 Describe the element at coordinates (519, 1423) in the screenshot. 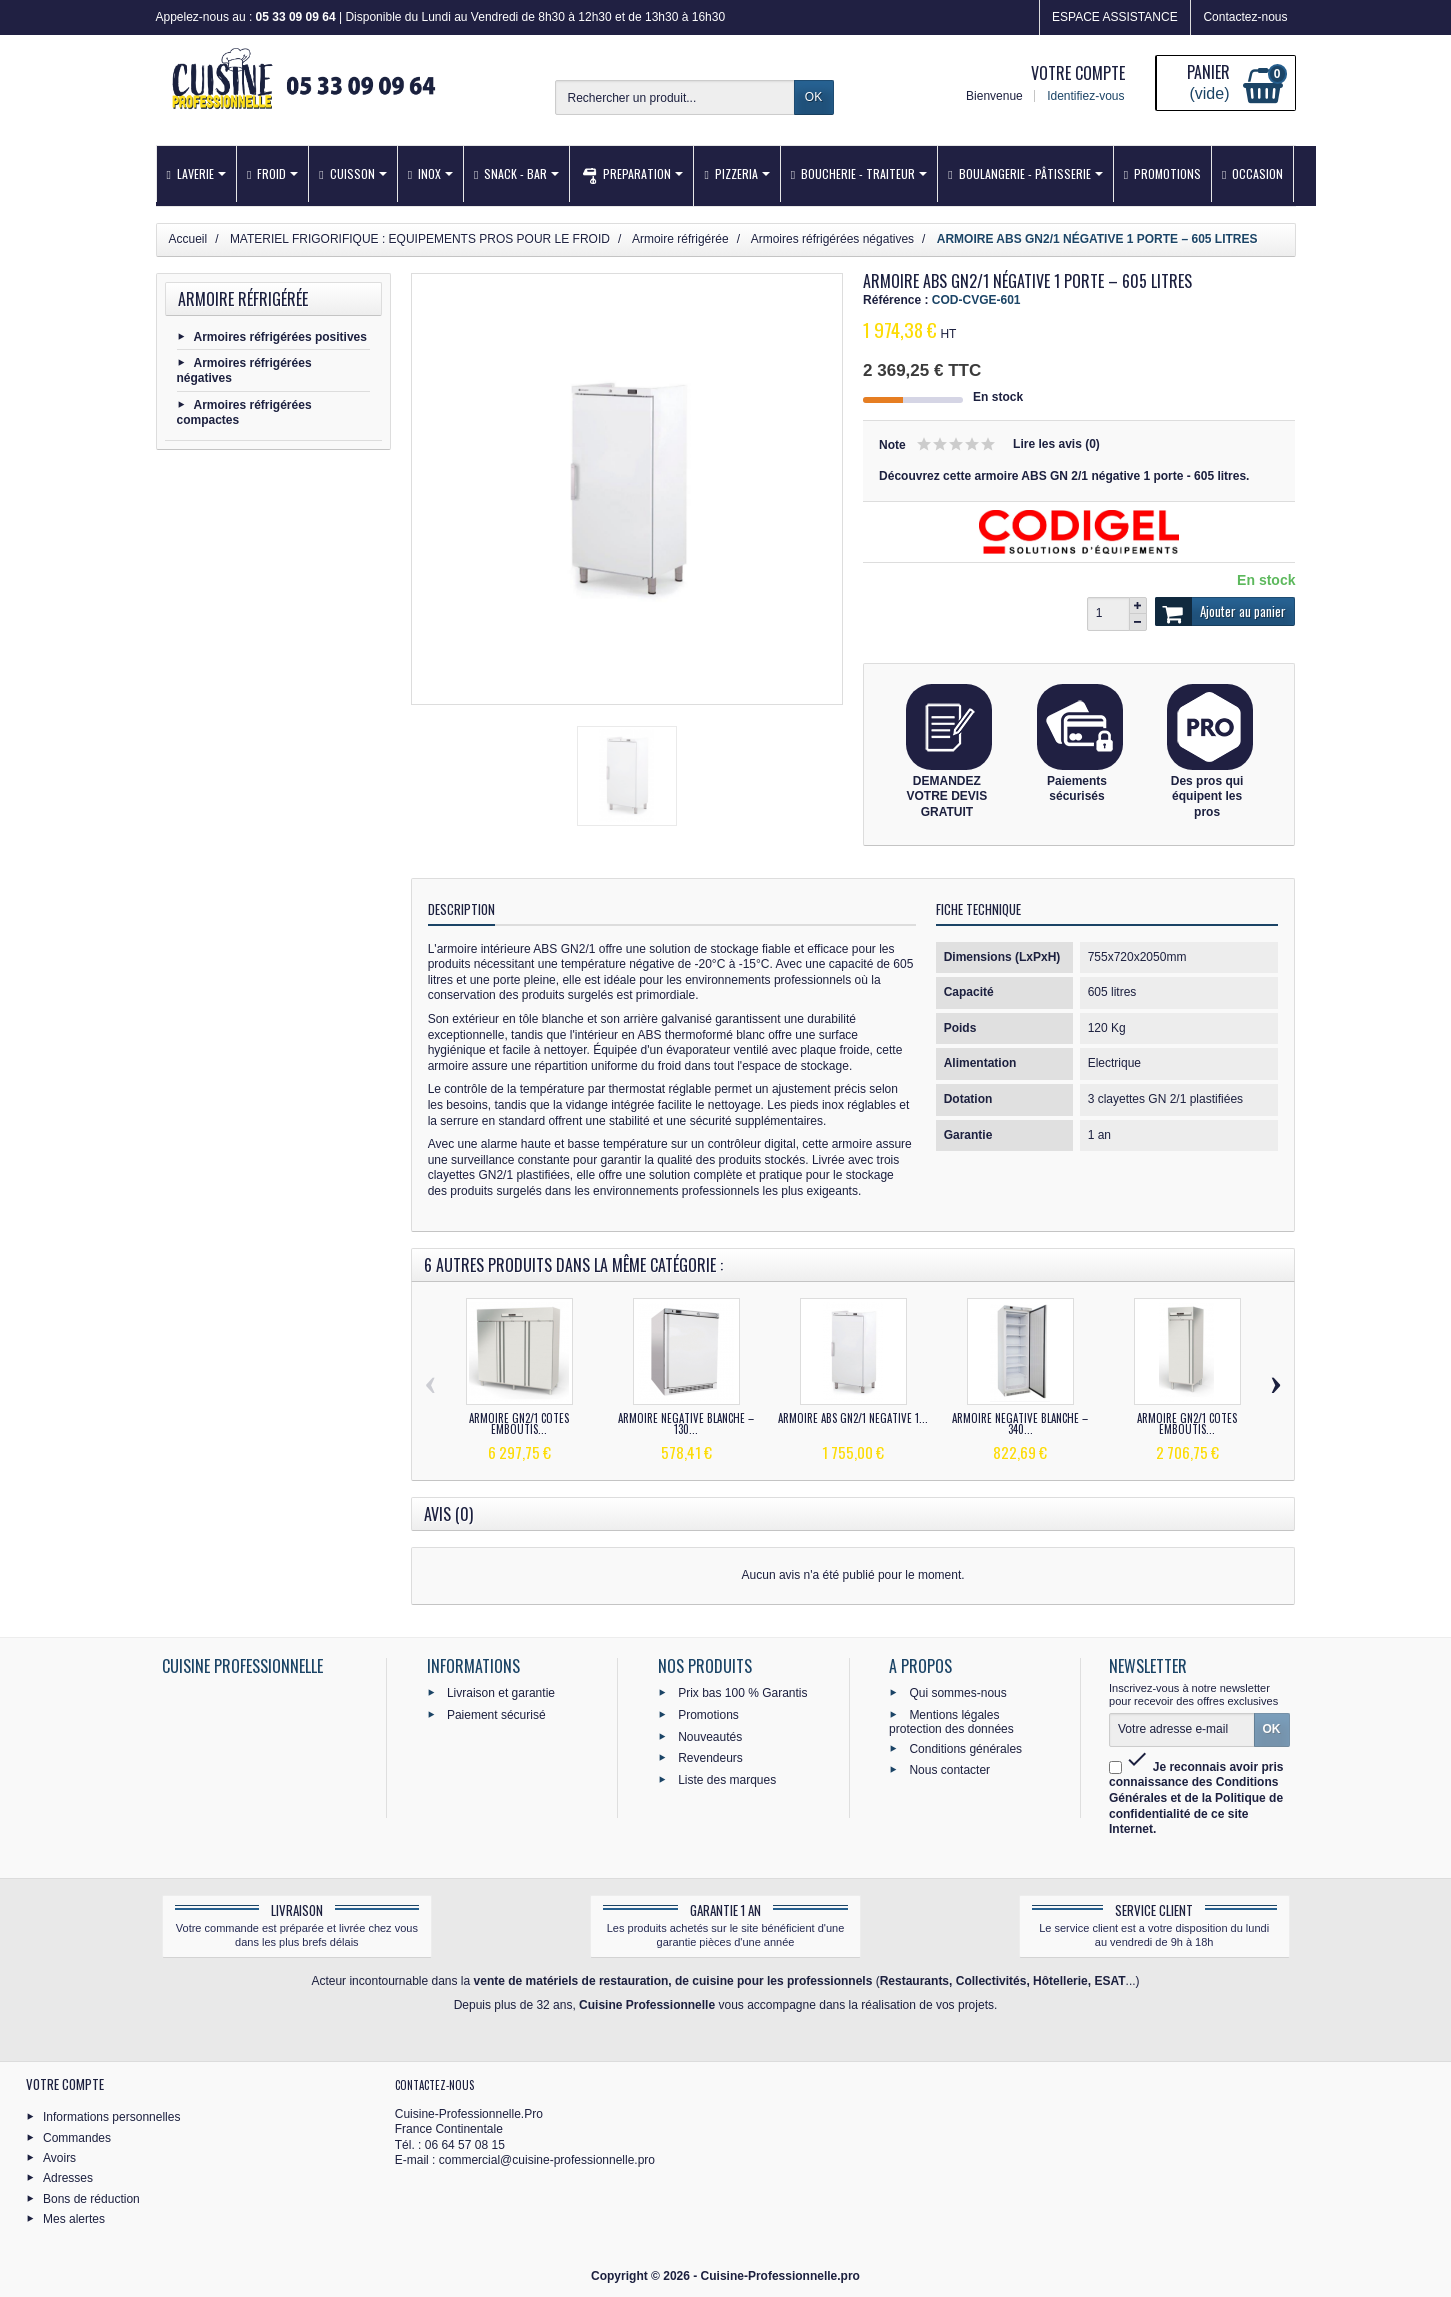

I see `ARMOIRE GN2/1 CÔTÉS EMBOUTIS...` at that location.